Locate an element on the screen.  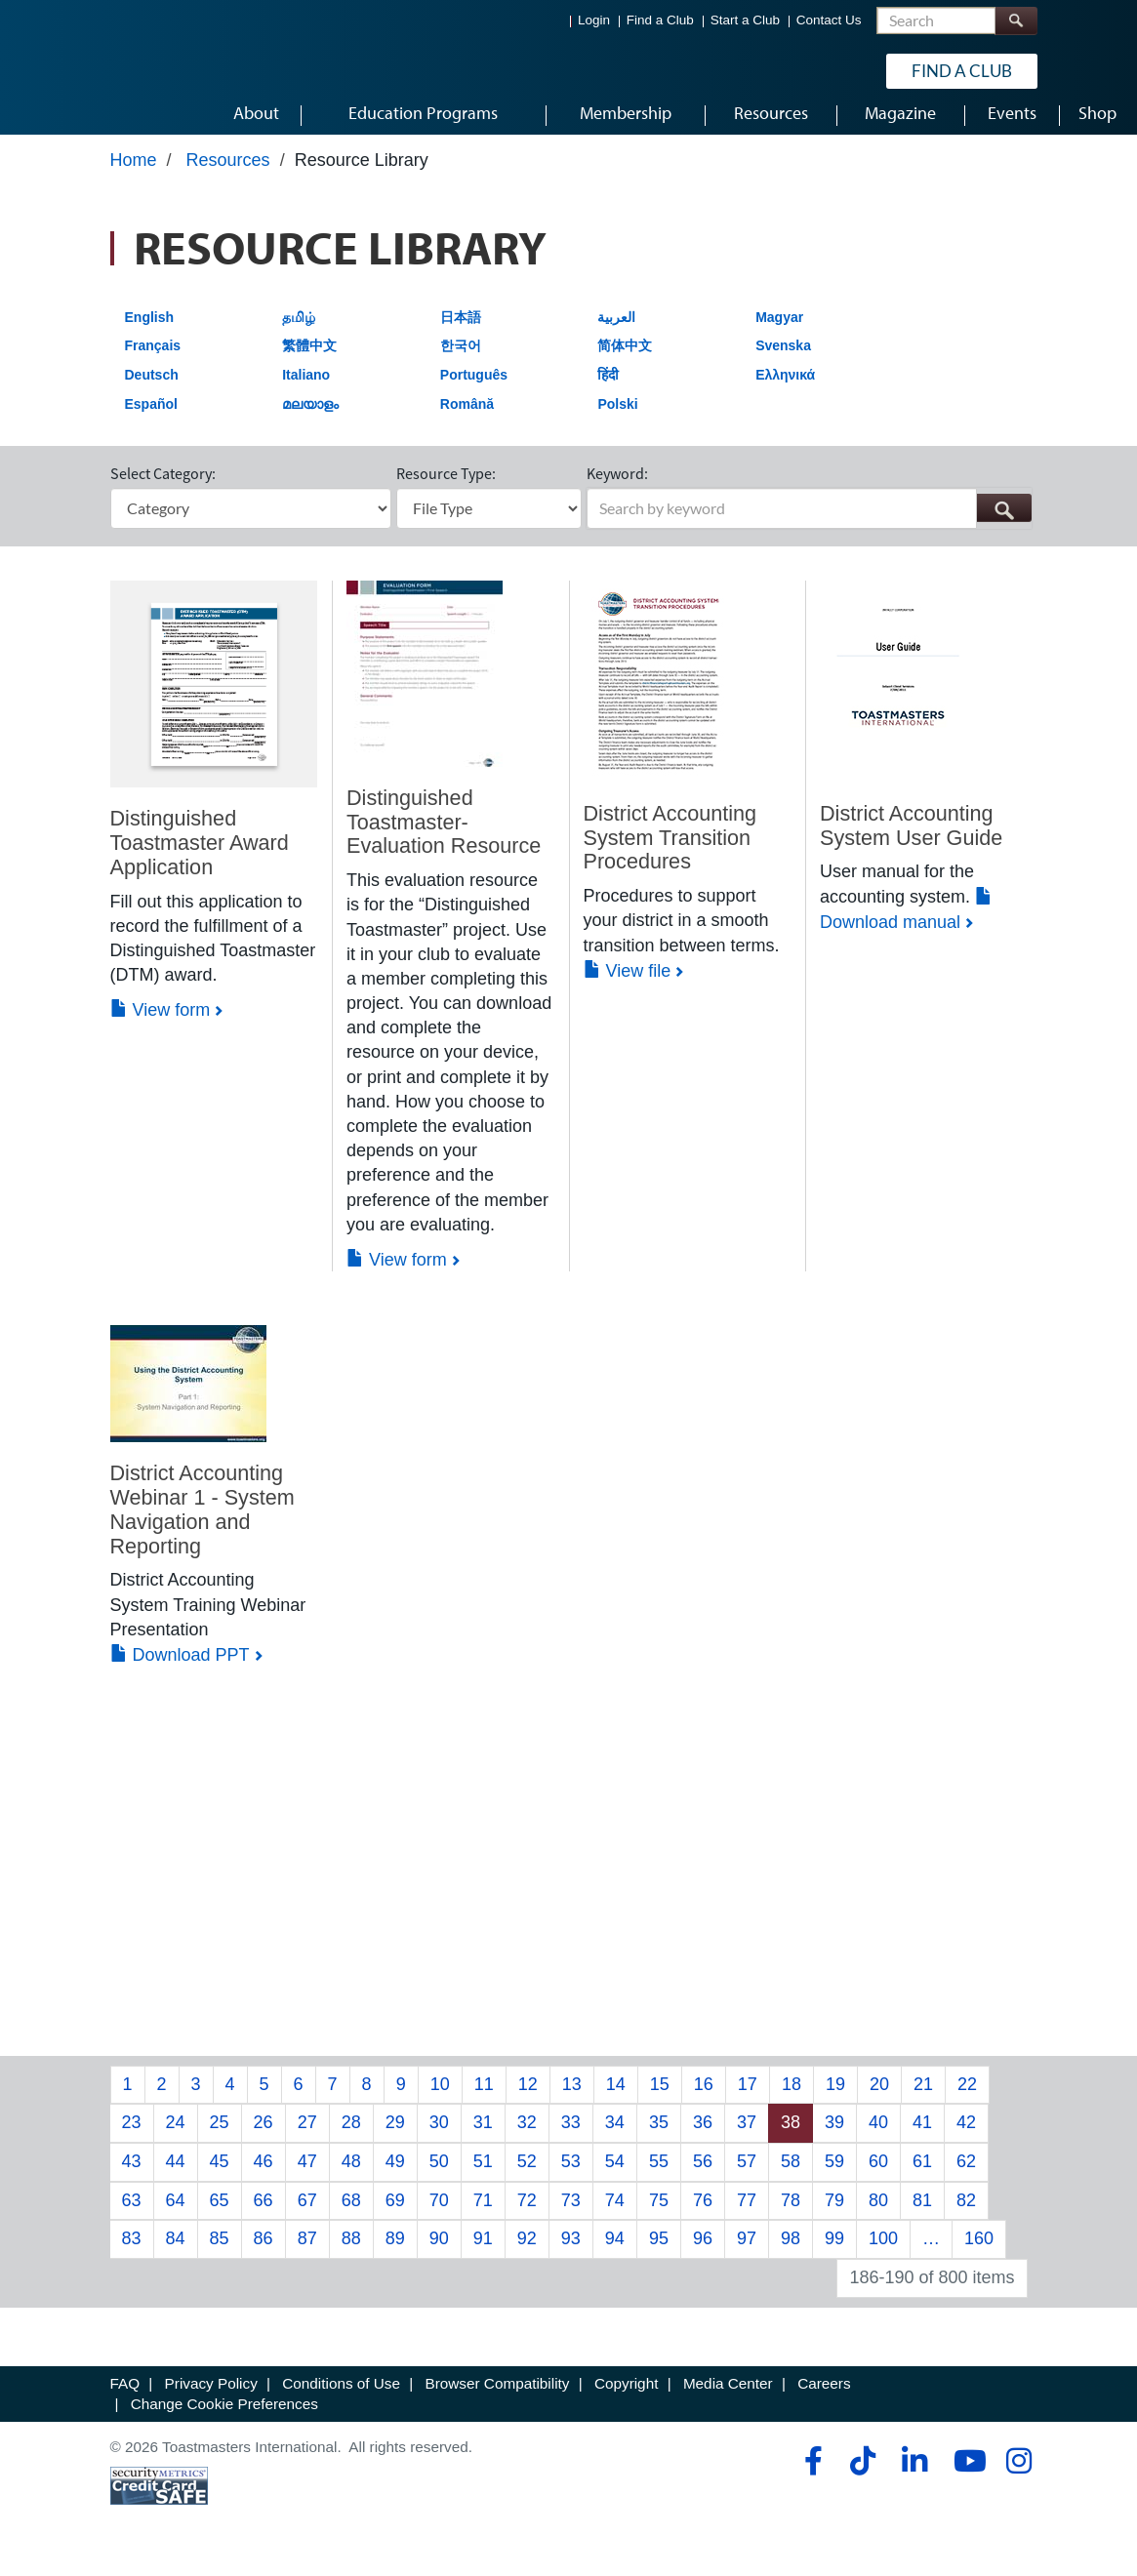
47 is located at coordinates (307, 2174).